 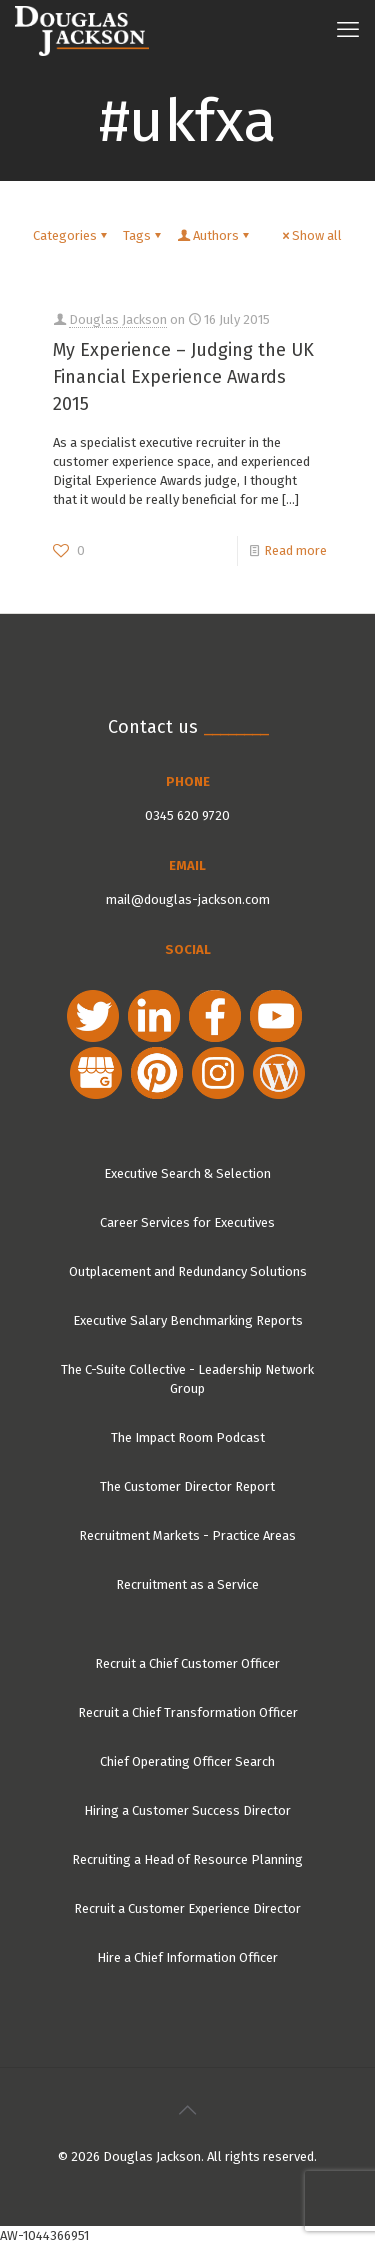 What do you see at coordinates (187, 1584) in the screenshot?
I see `Recruitment as a Service` at bounding box center [187, 1584].